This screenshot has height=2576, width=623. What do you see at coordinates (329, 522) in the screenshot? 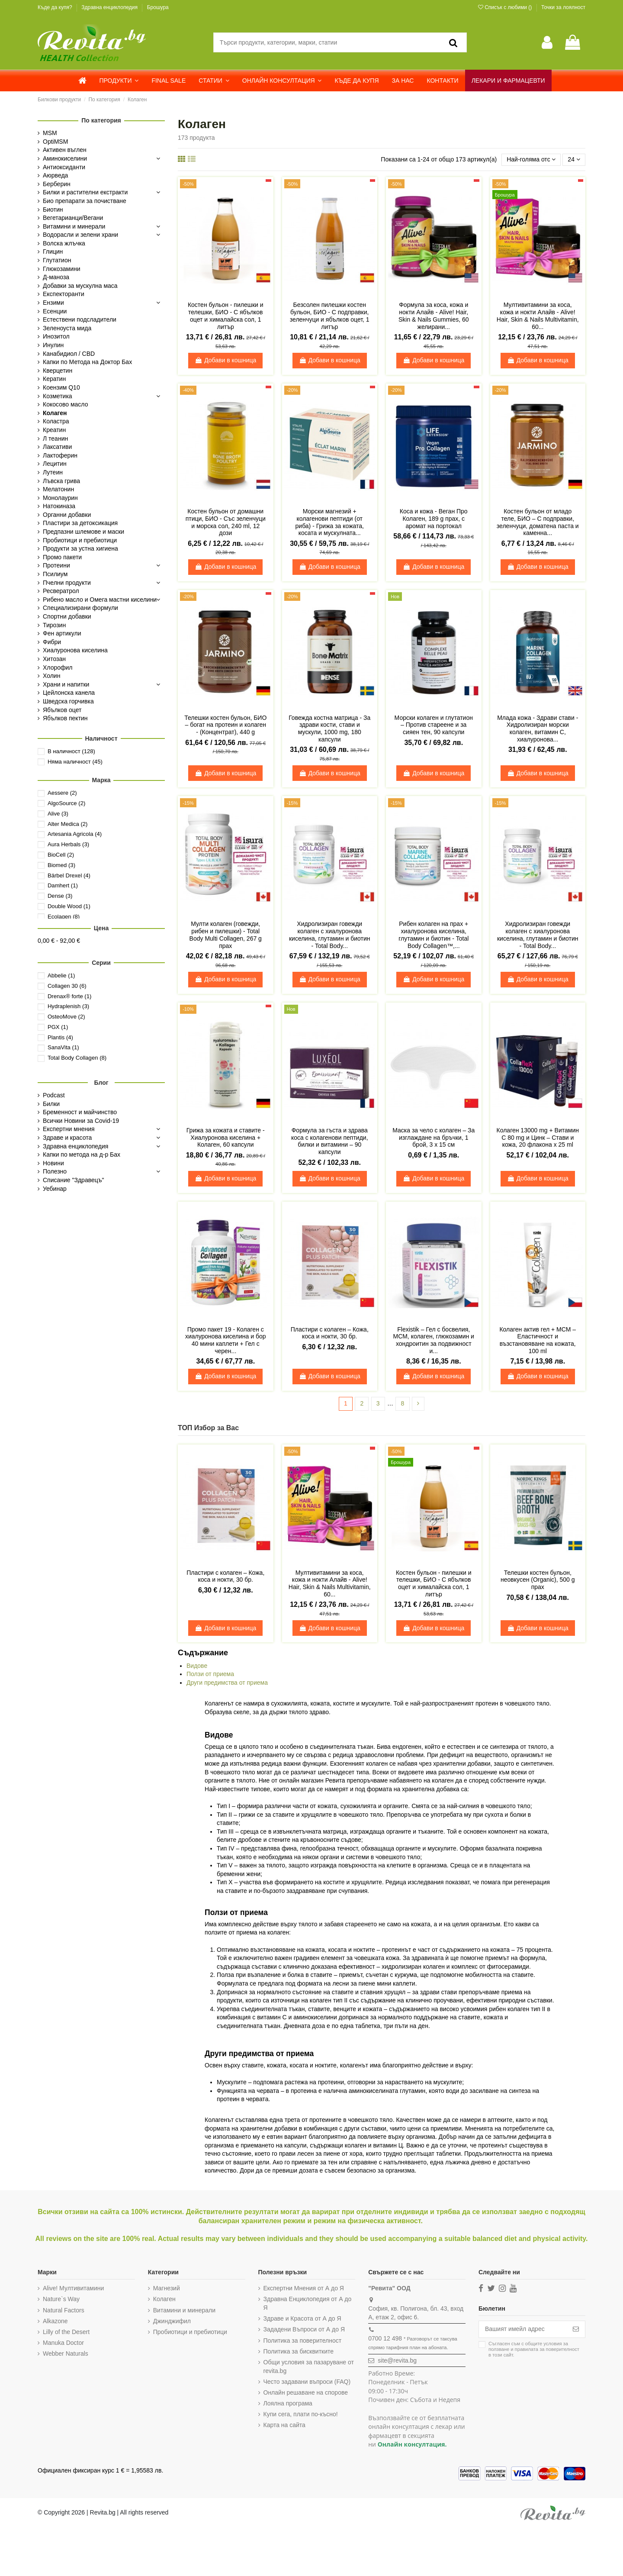
I see `Морски магнезий + колагенови пептиди (от риба) - Грижа за кожата, косата и мускулната...` at bounding box center [329, 522].